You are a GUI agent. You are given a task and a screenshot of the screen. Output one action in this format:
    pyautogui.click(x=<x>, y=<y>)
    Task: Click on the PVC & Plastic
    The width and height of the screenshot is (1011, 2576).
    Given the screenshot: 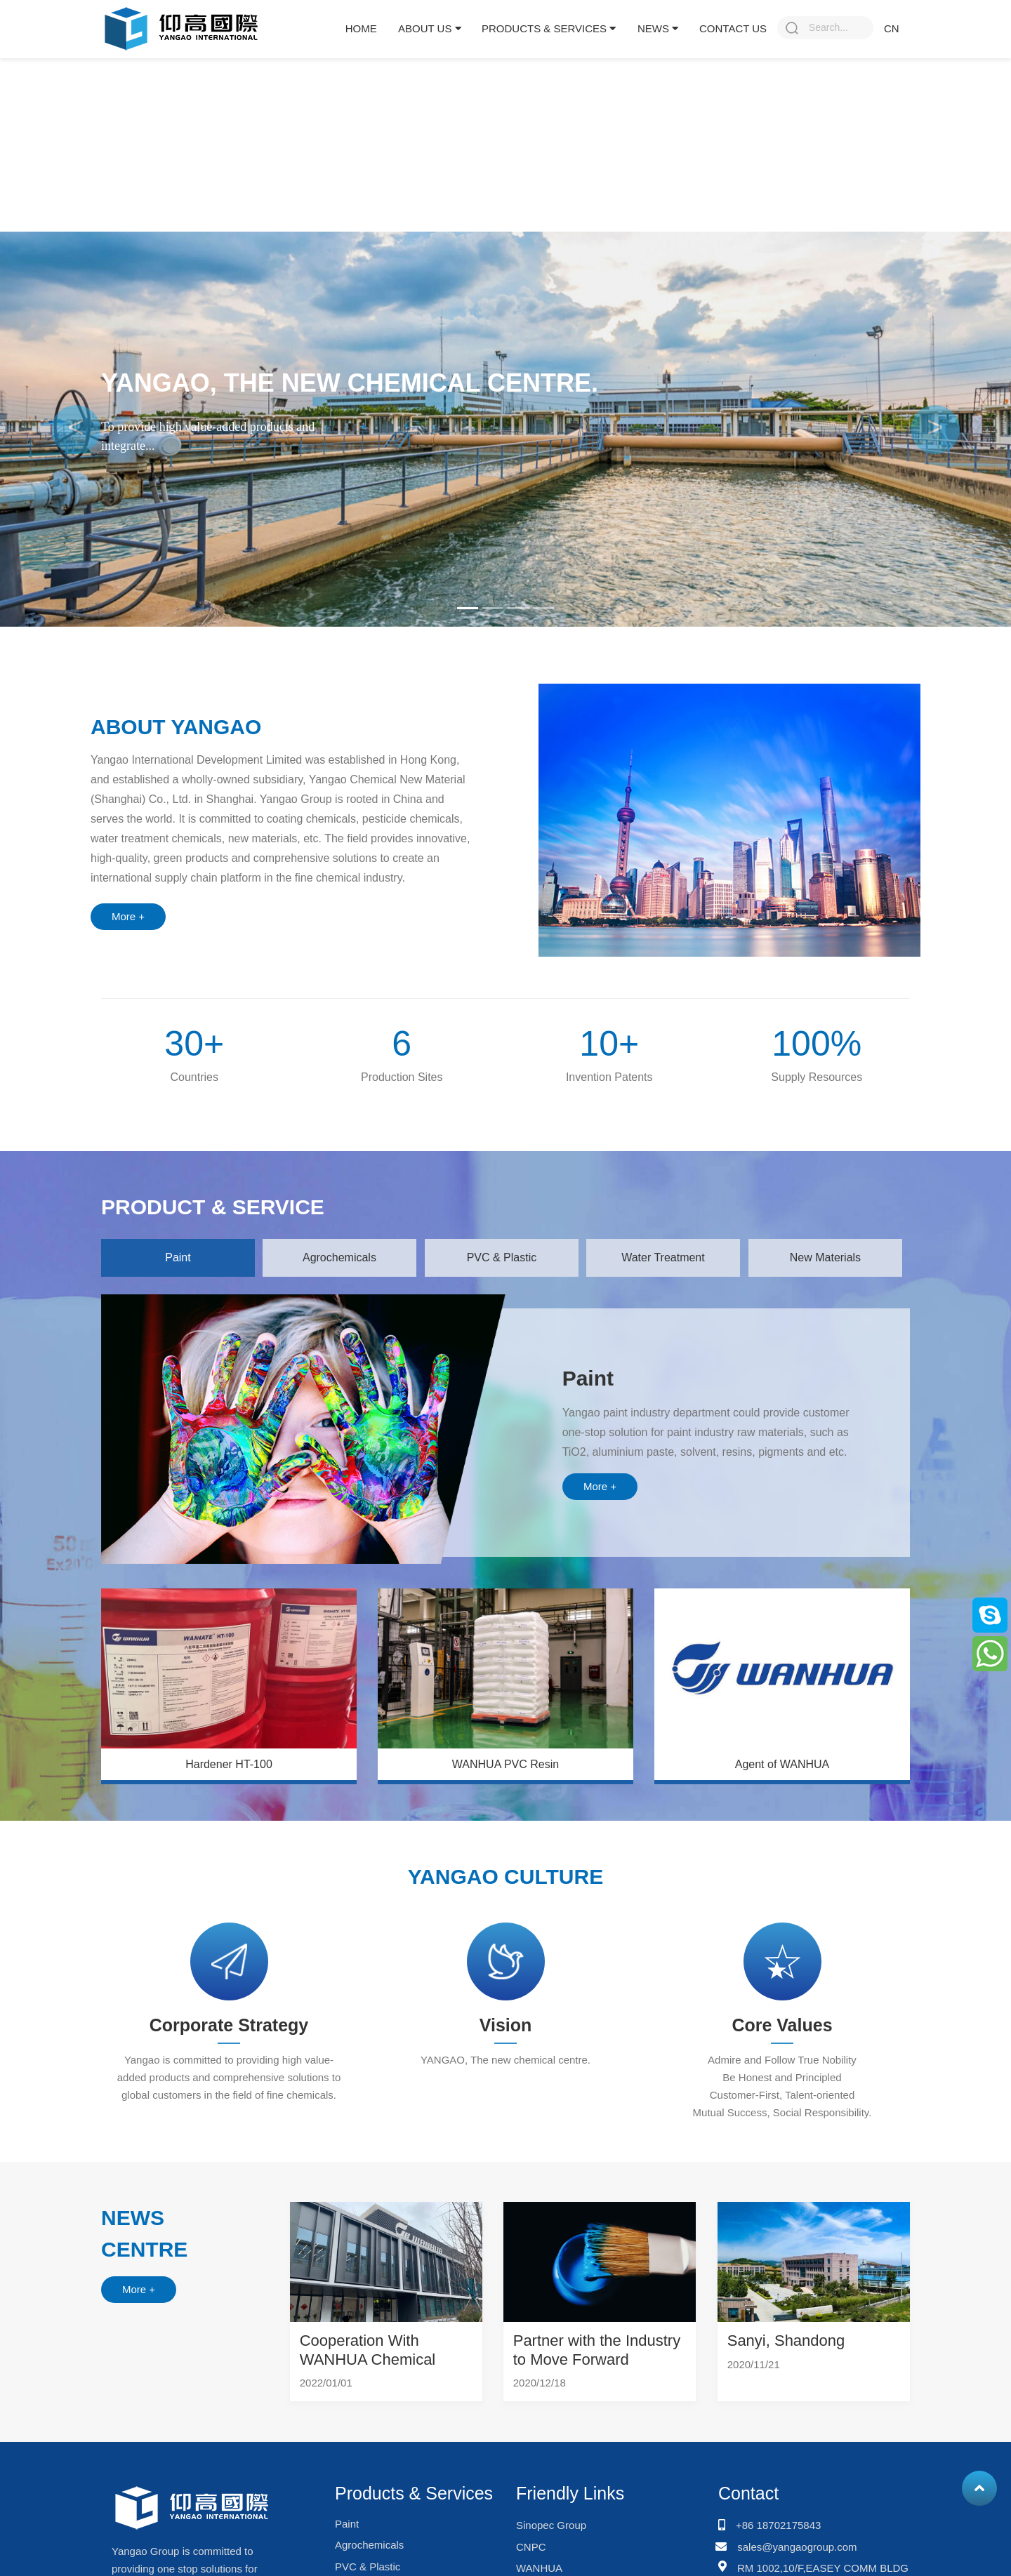 What is the action you would take?
    pyautogui.click(x=367, y=2566)
    